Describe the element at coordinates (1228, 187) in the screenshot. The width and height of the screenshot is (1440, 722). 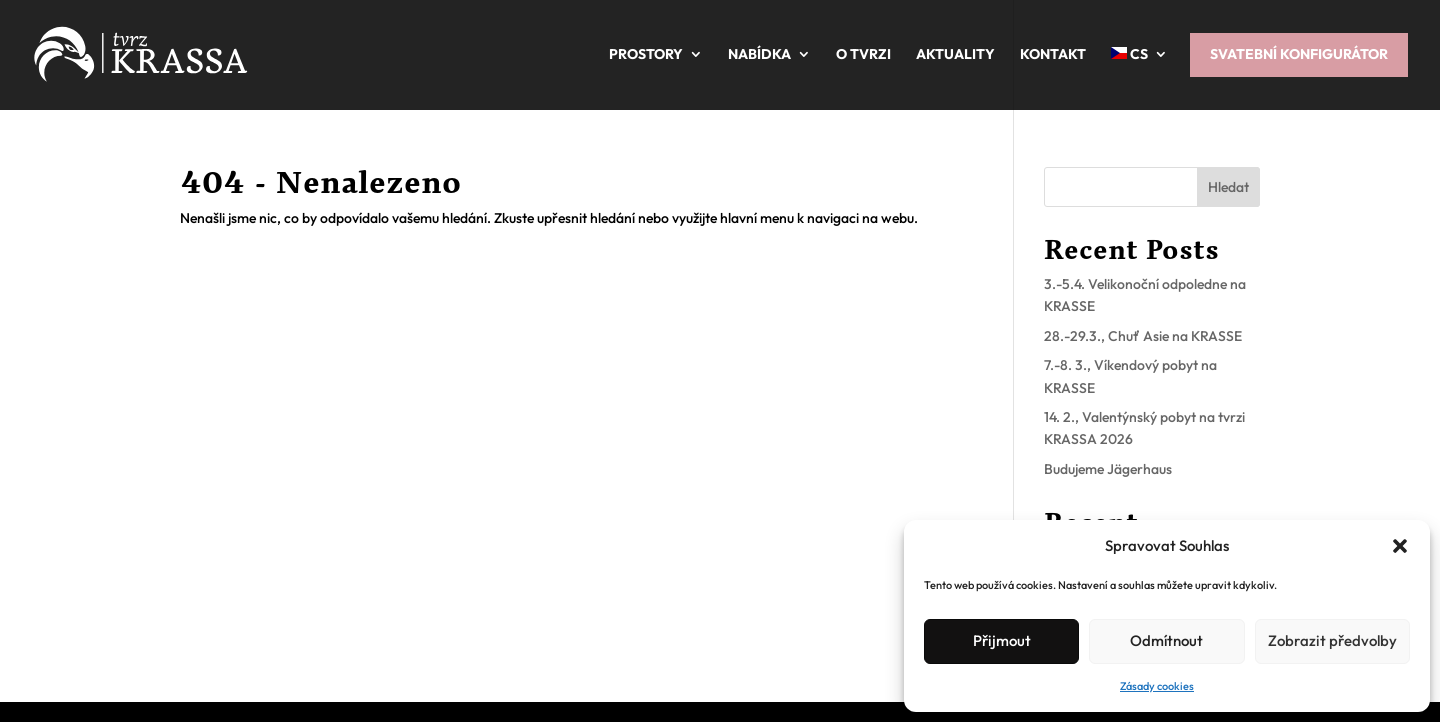
I see `Hledat` at that location.